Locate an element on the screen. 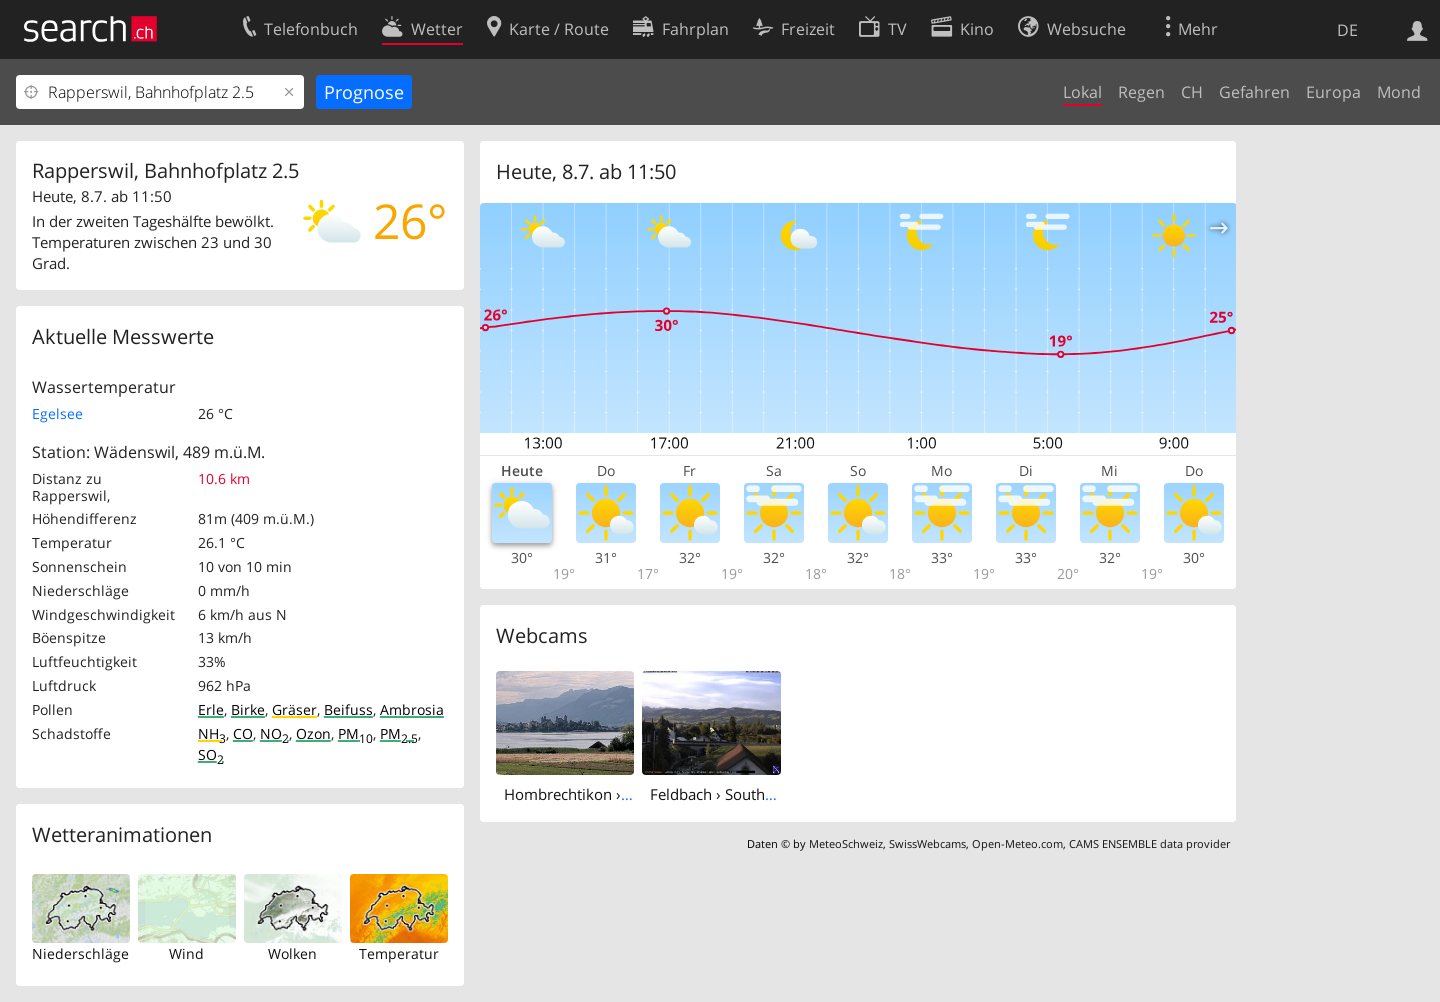  Europa is located at coordinates (1333, 92).